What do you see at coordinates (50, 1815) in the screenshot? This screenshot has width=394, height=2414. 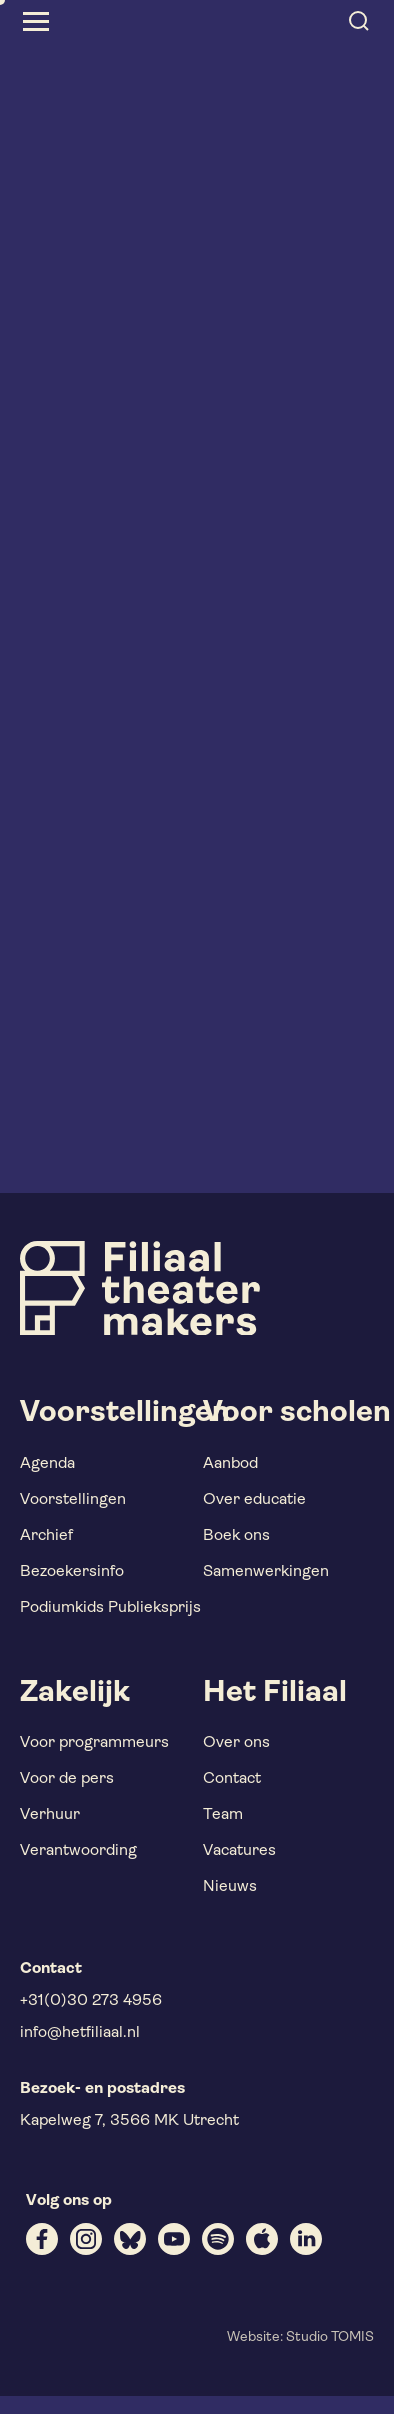 I see `Verhuur` at bounding box center [50, 1815].